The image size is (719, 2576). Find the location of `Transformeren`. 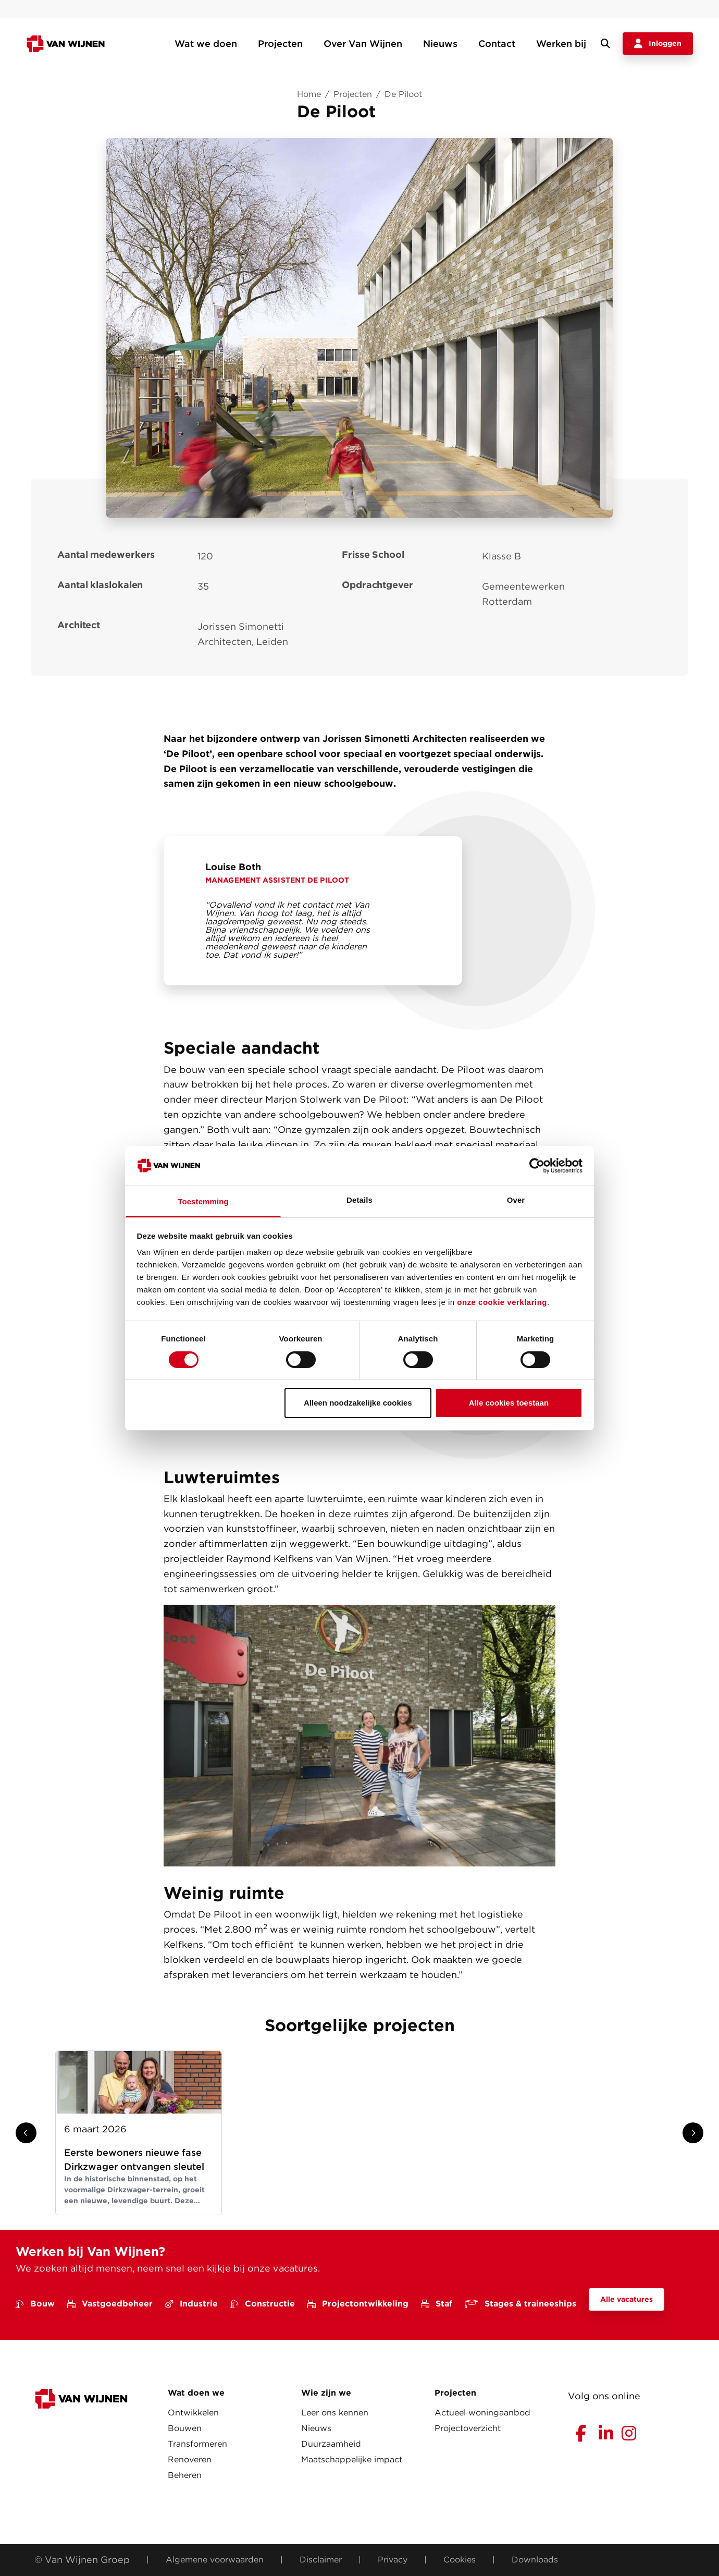

Transformeren is located at coordinates (197, 2444).